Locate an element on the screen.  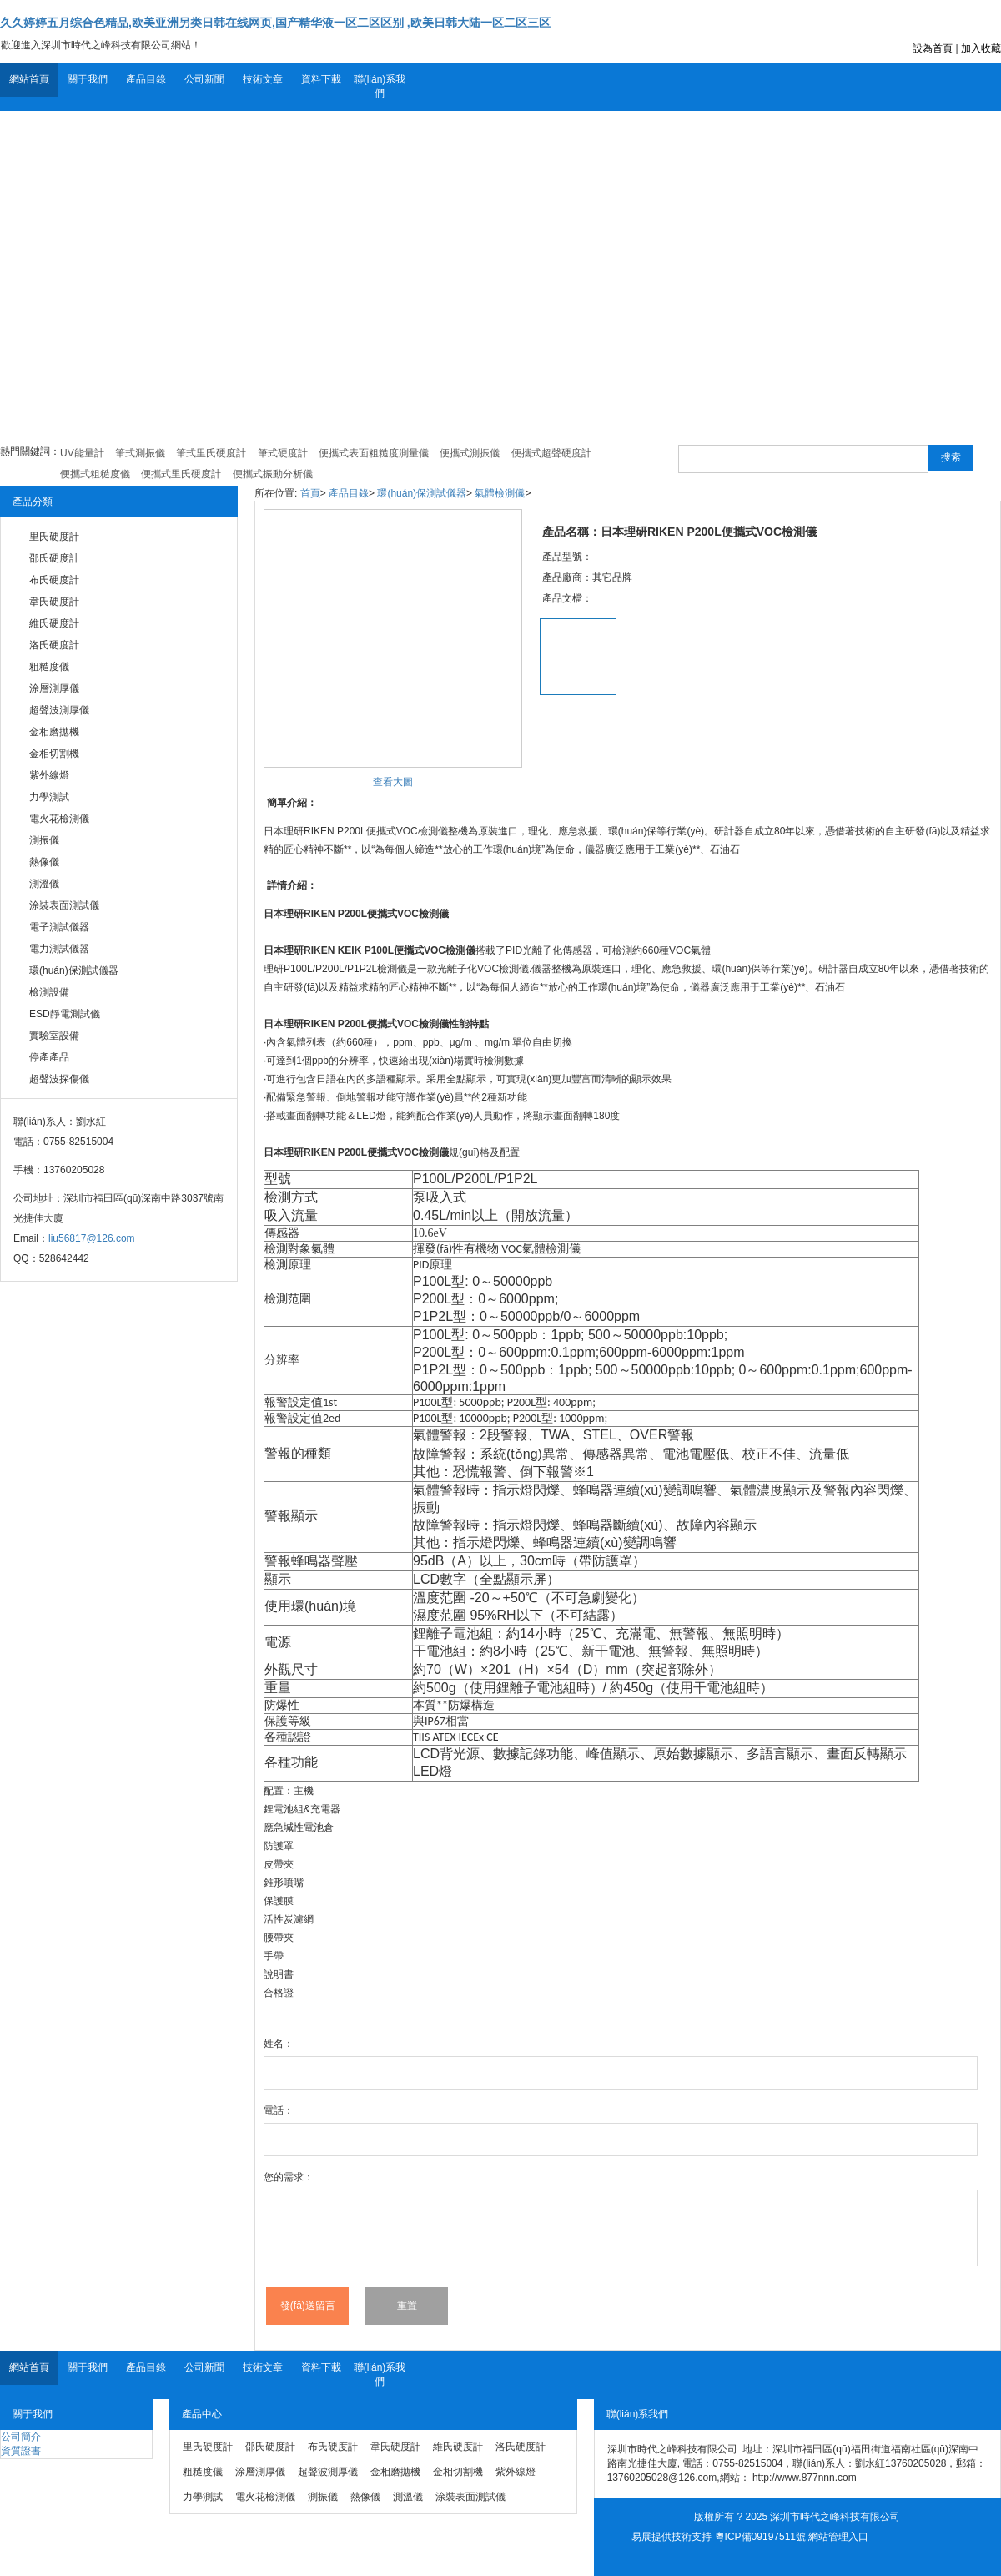
網站管理入口 is located at coordinates (838, 2537).